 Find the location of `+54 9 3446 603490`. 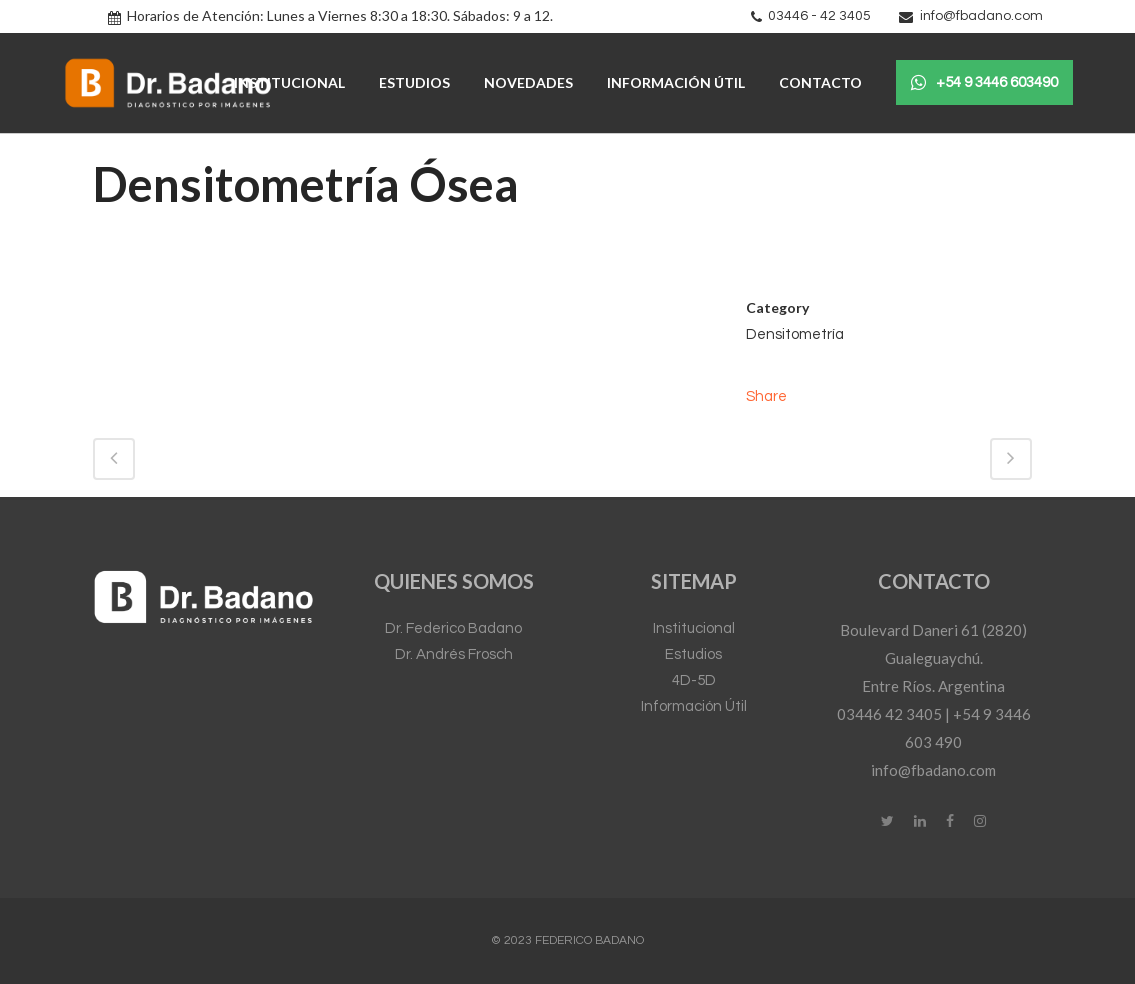

+54 9 3446 603490 is located at coordinates (984, 83).